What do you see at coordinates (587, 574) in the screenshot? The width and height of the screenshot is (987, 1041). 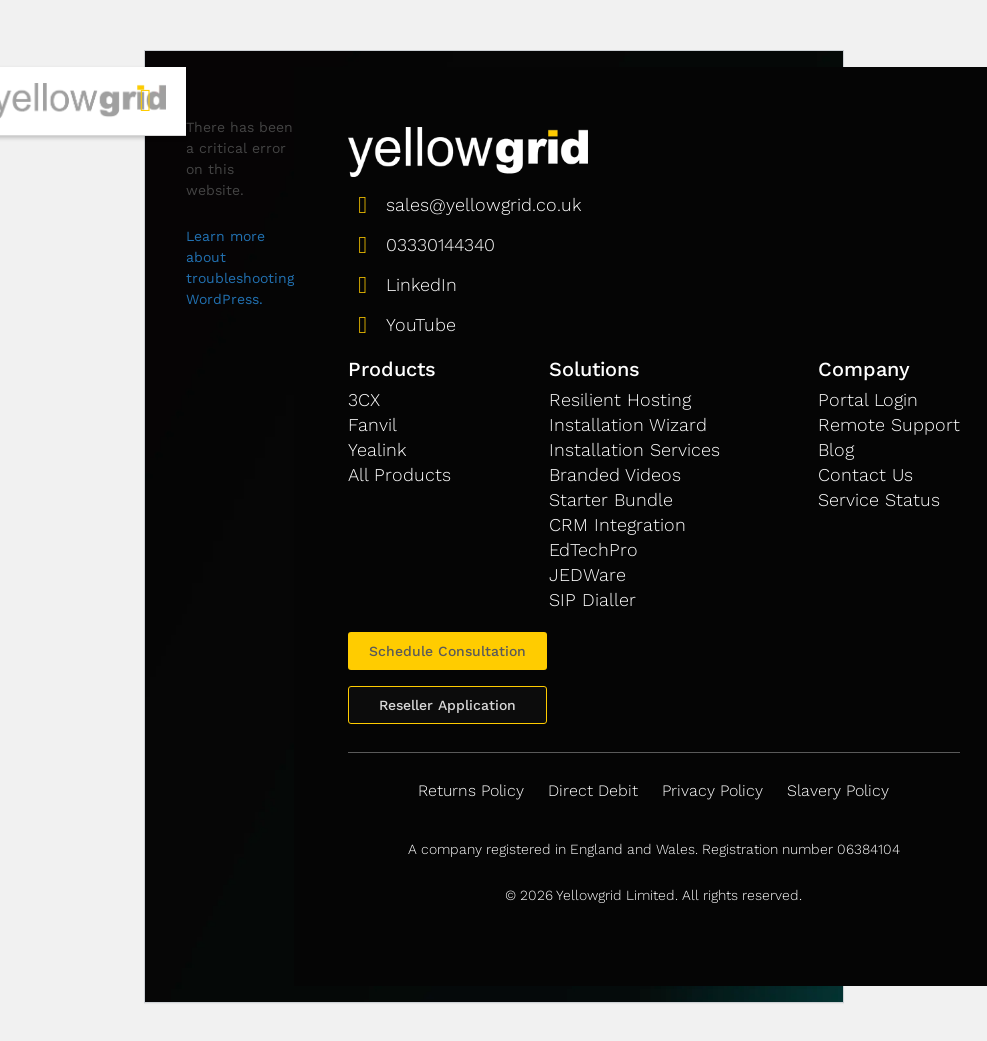 I see `JEDWare` at bounding box center [587, 574].